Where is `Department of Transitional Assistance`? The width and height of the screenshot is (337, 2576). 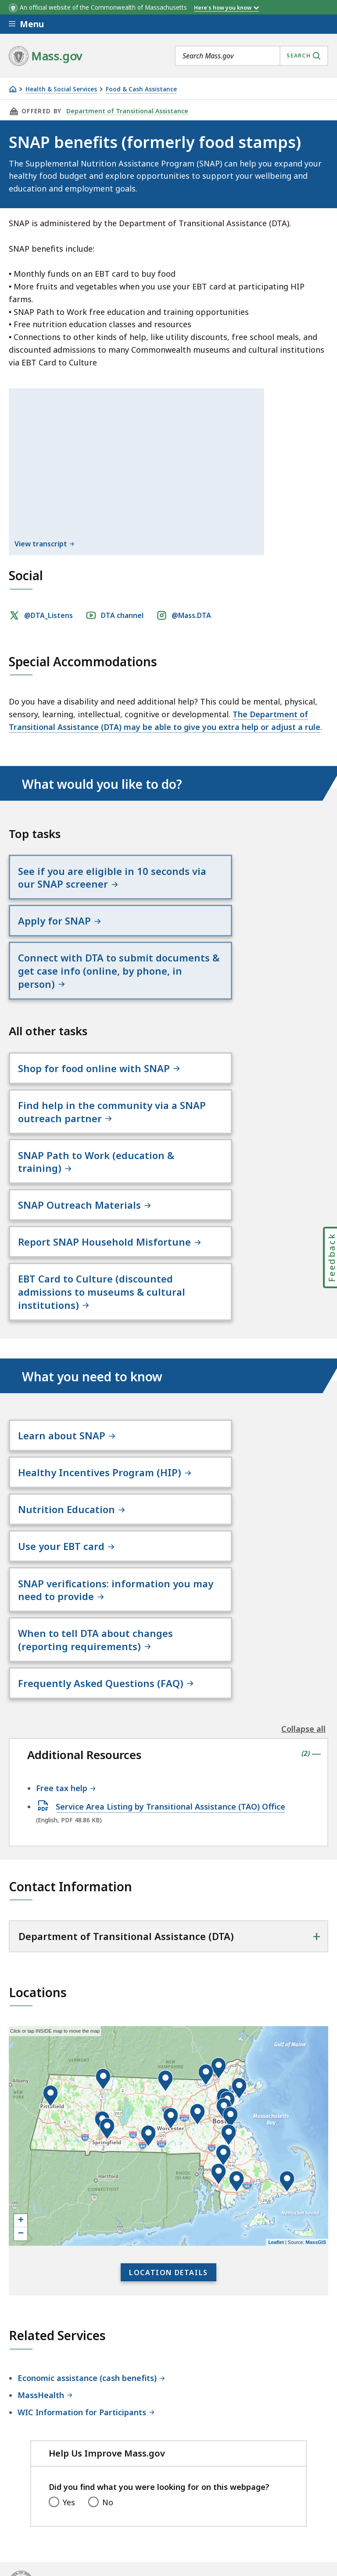
Department of Transitional Assistance is located at coordinates (124, 111).